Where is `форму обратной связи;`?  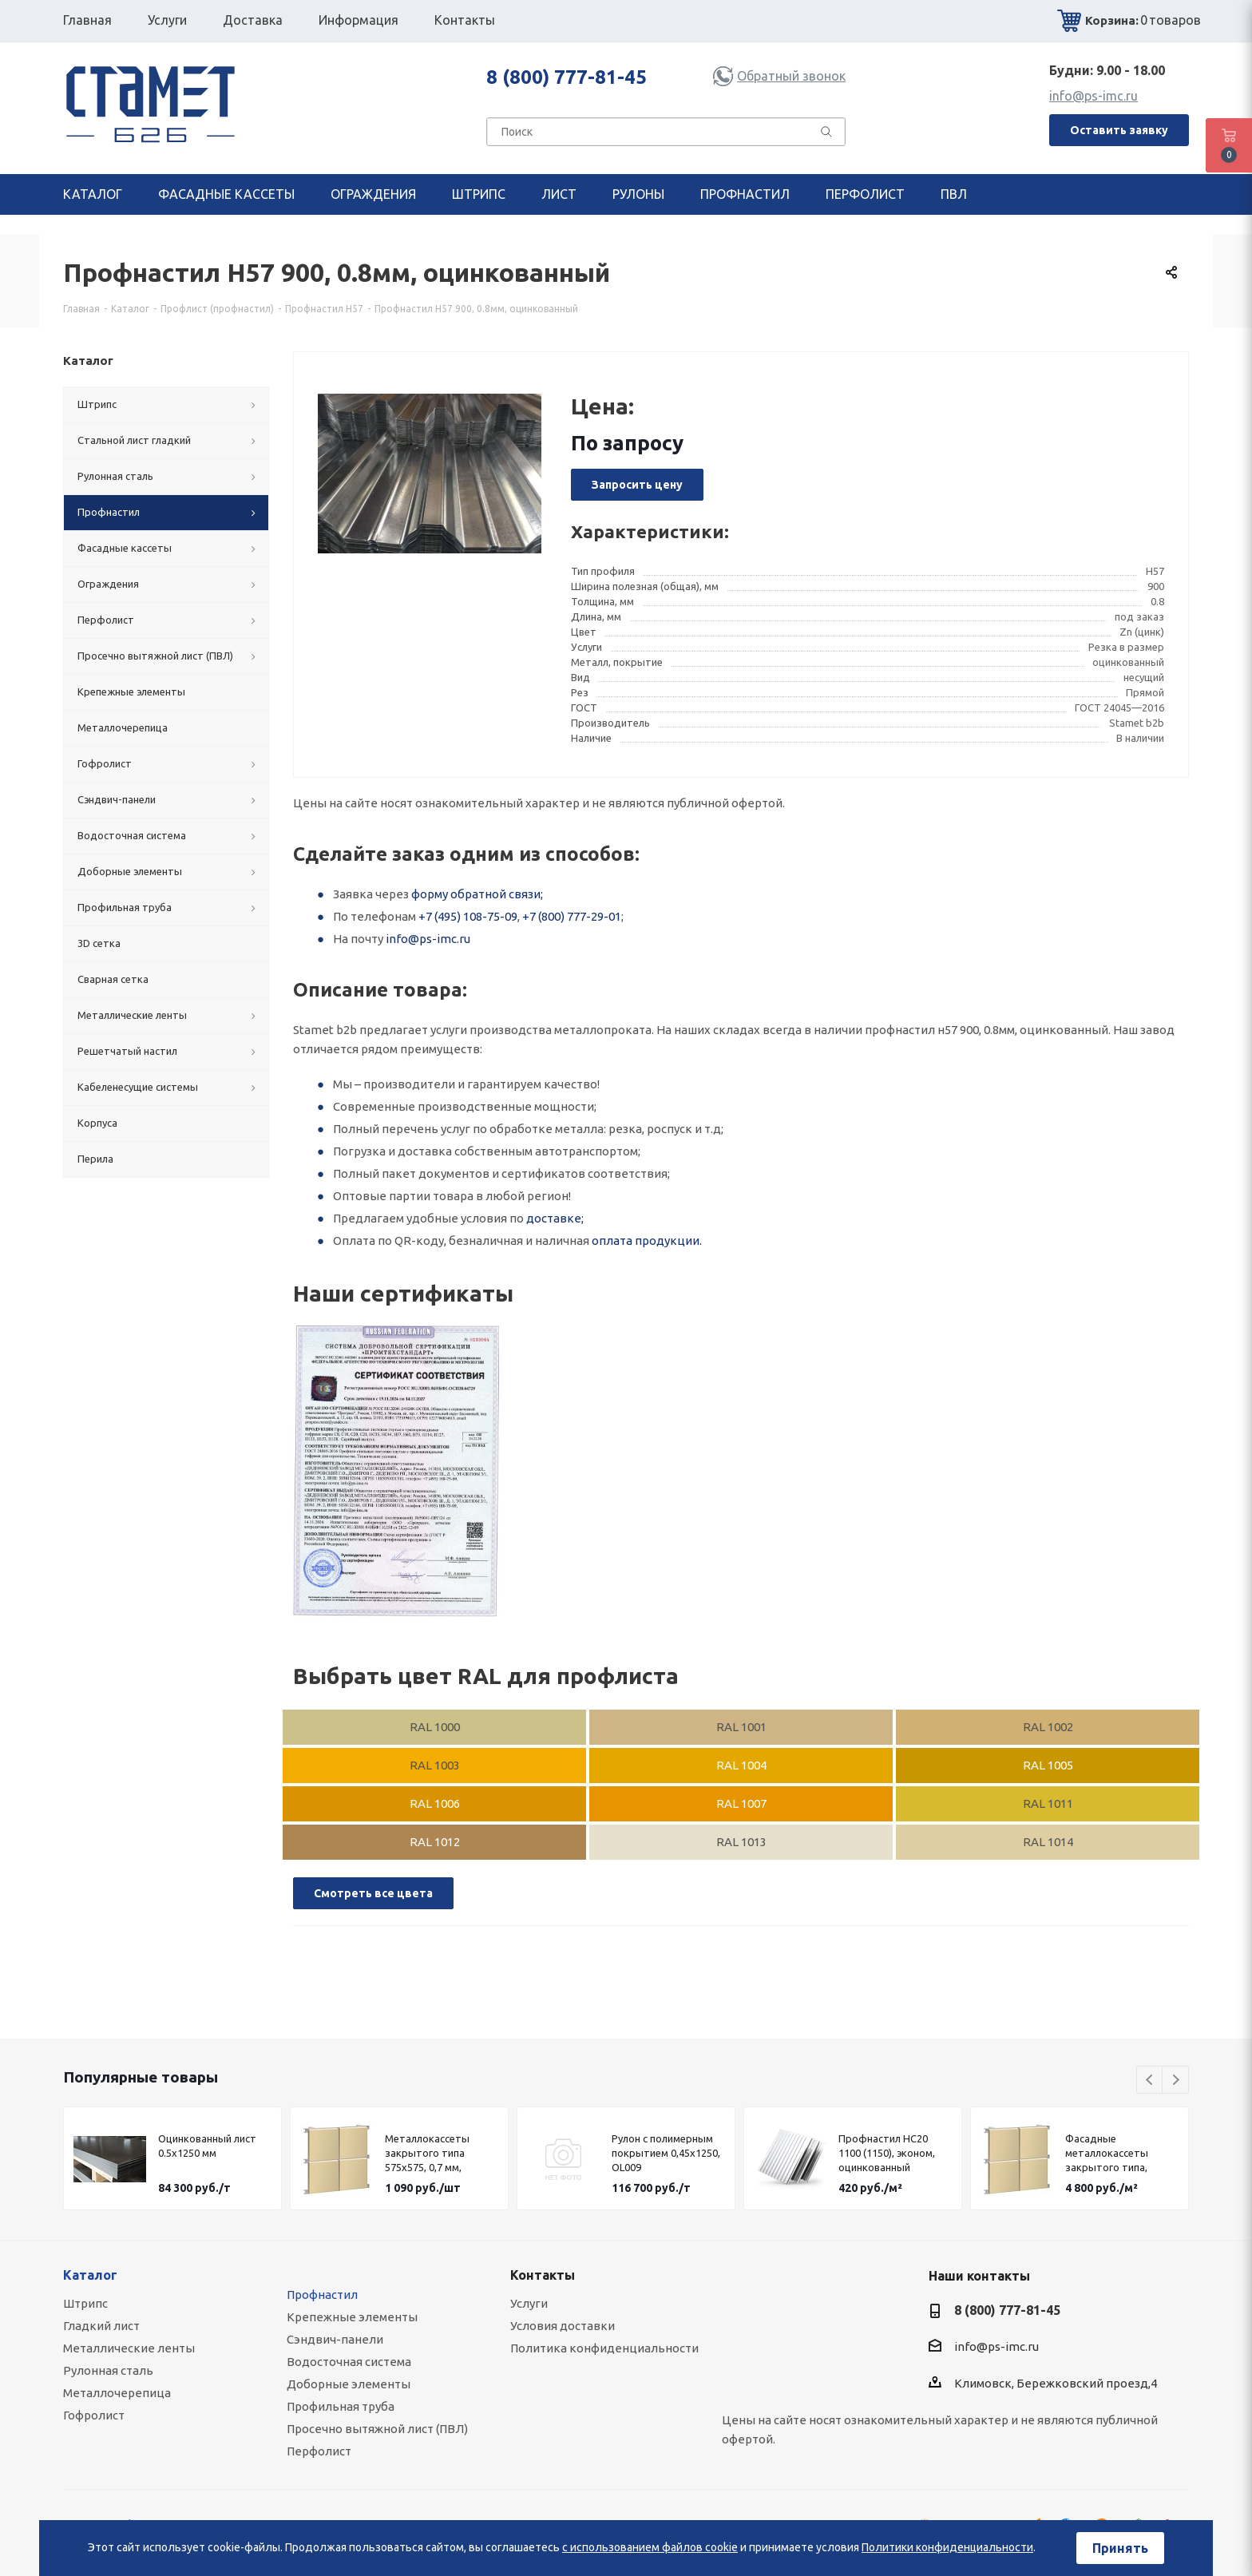
форму обратной связи; is located at coordinates (477, 894).